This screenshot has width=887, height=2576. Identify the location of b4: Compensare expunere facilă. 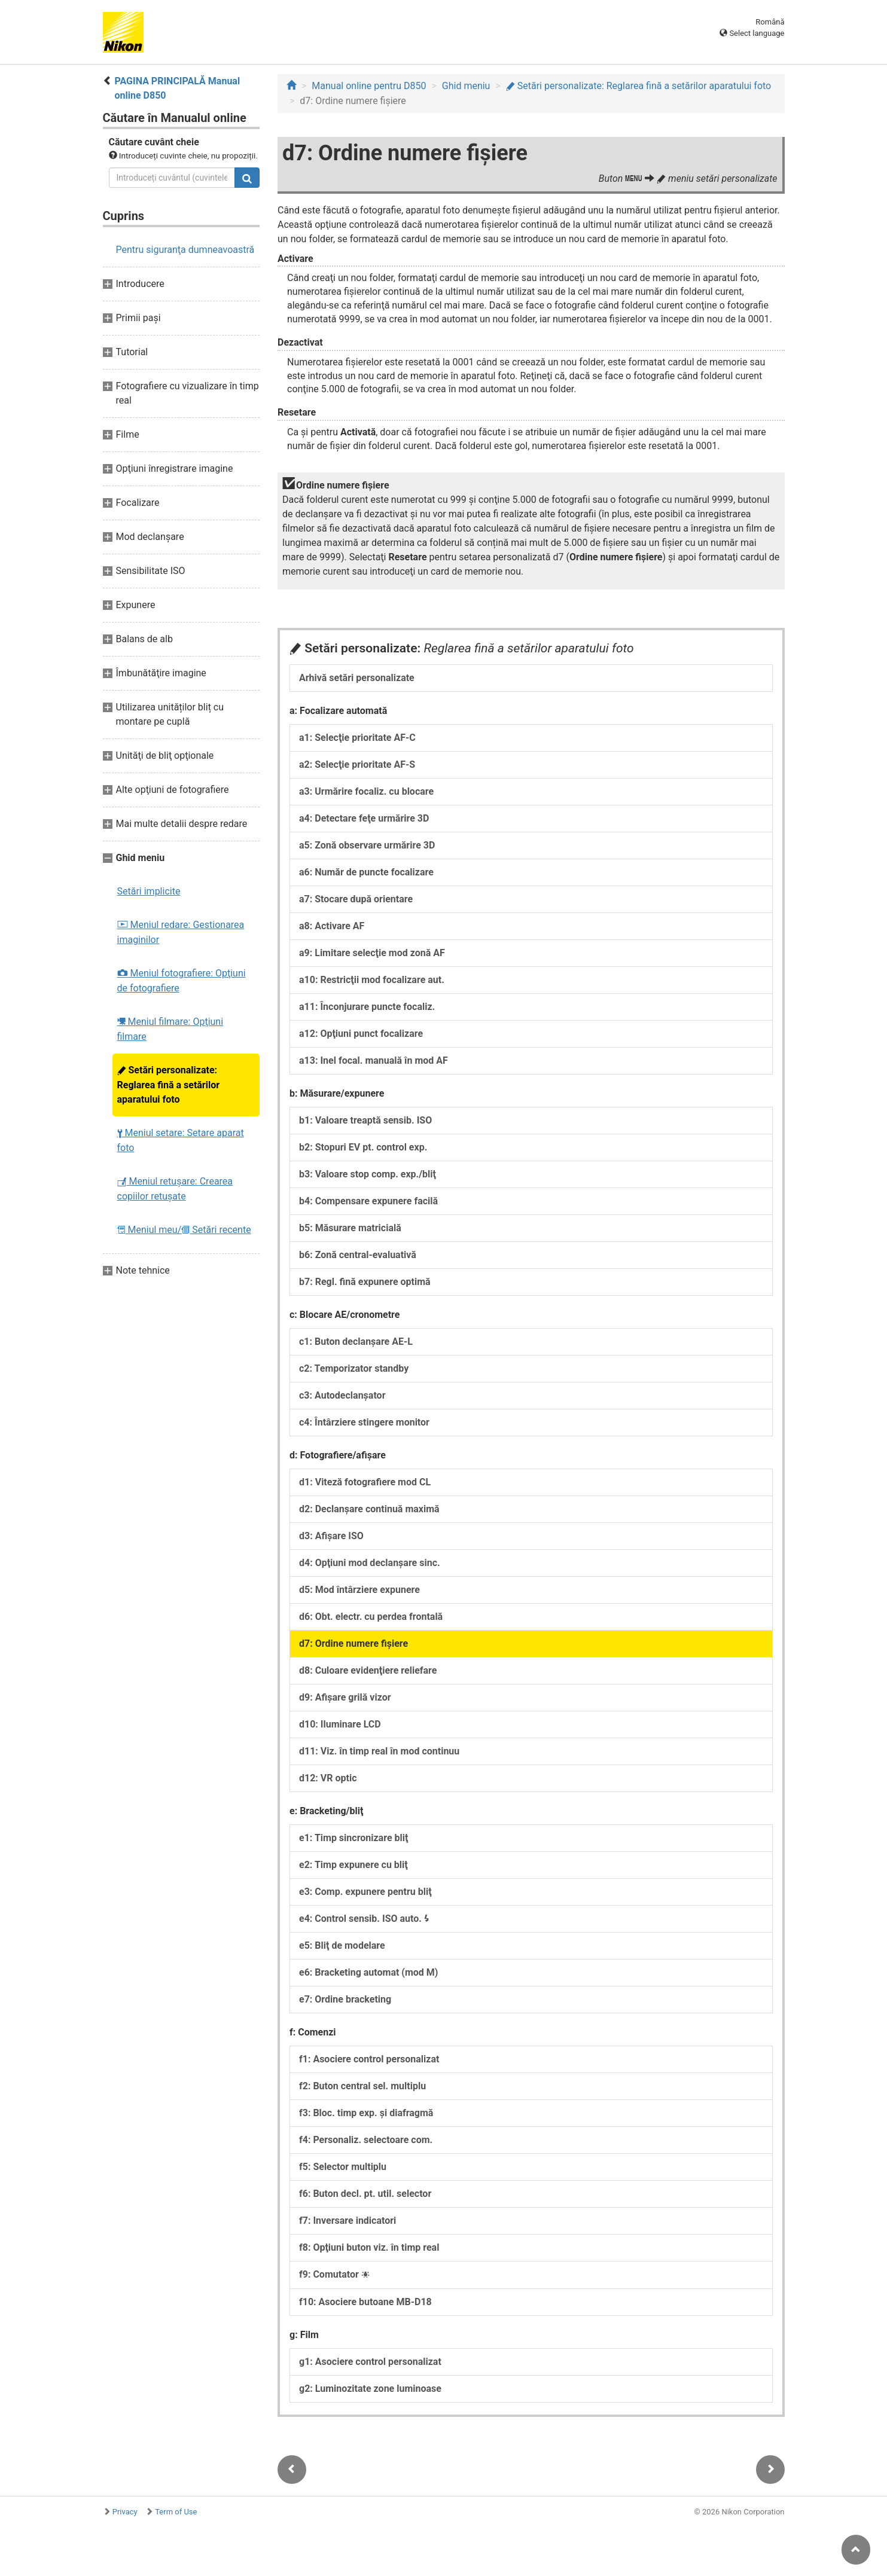
(368, 1201).